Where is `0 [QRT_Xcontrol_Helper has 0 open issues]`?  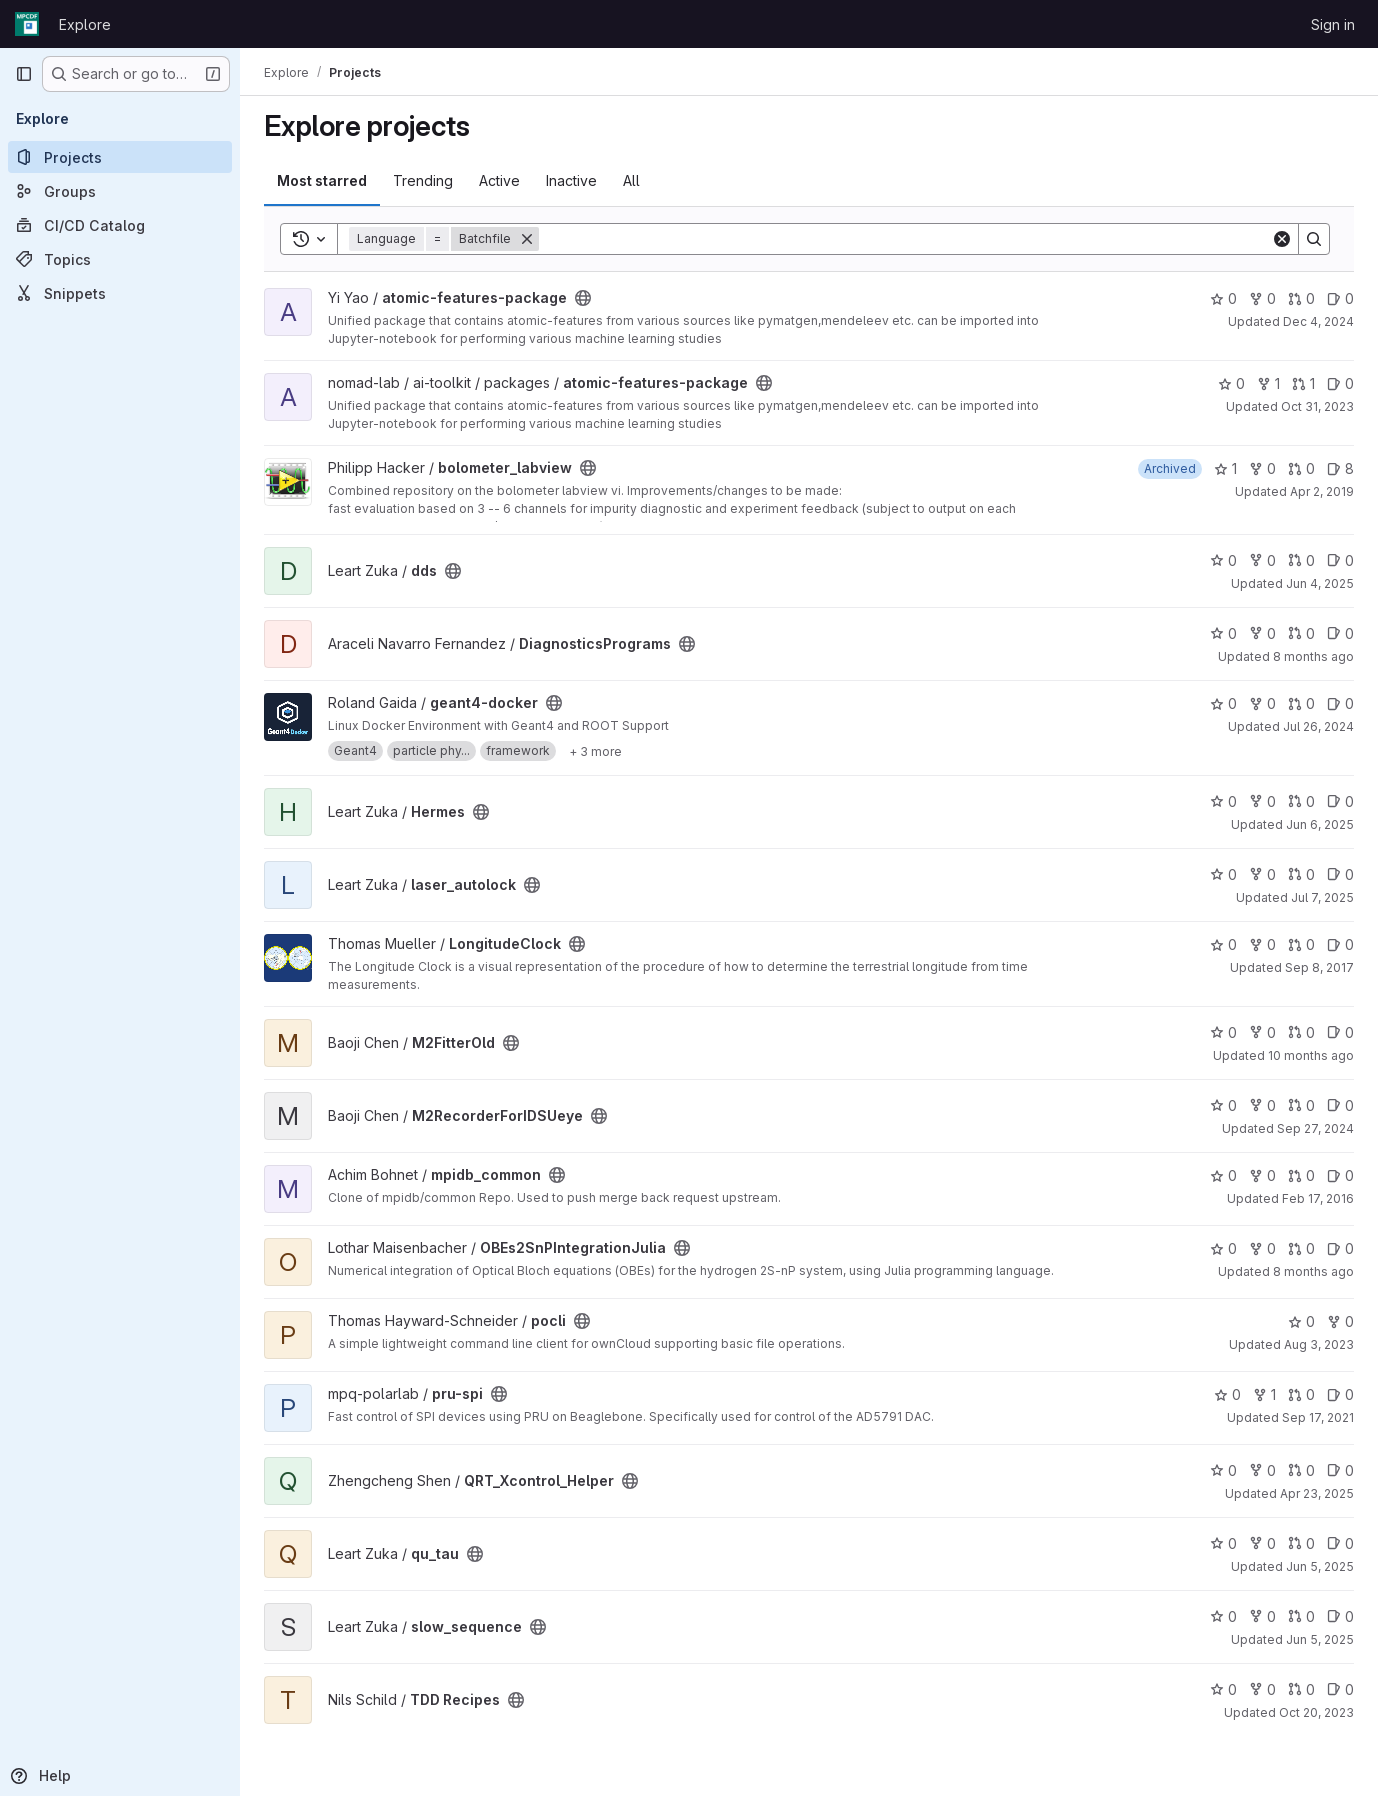
0 [QRT_Xcontrol_Helper has 0 open issues] is located at coordinates (1340, 1470).